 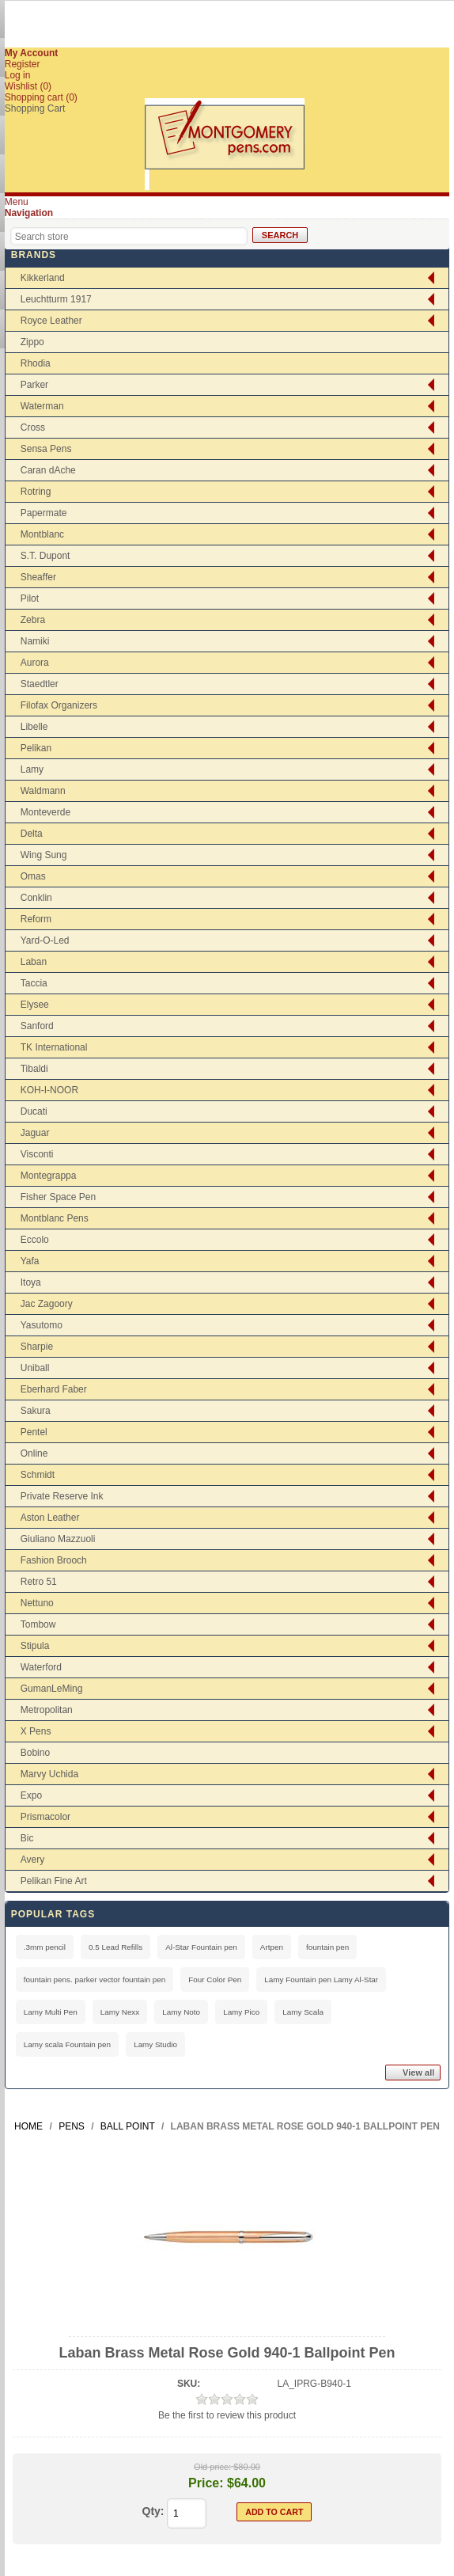 I want to click on Wing Sung, so click(x=44, y=855).